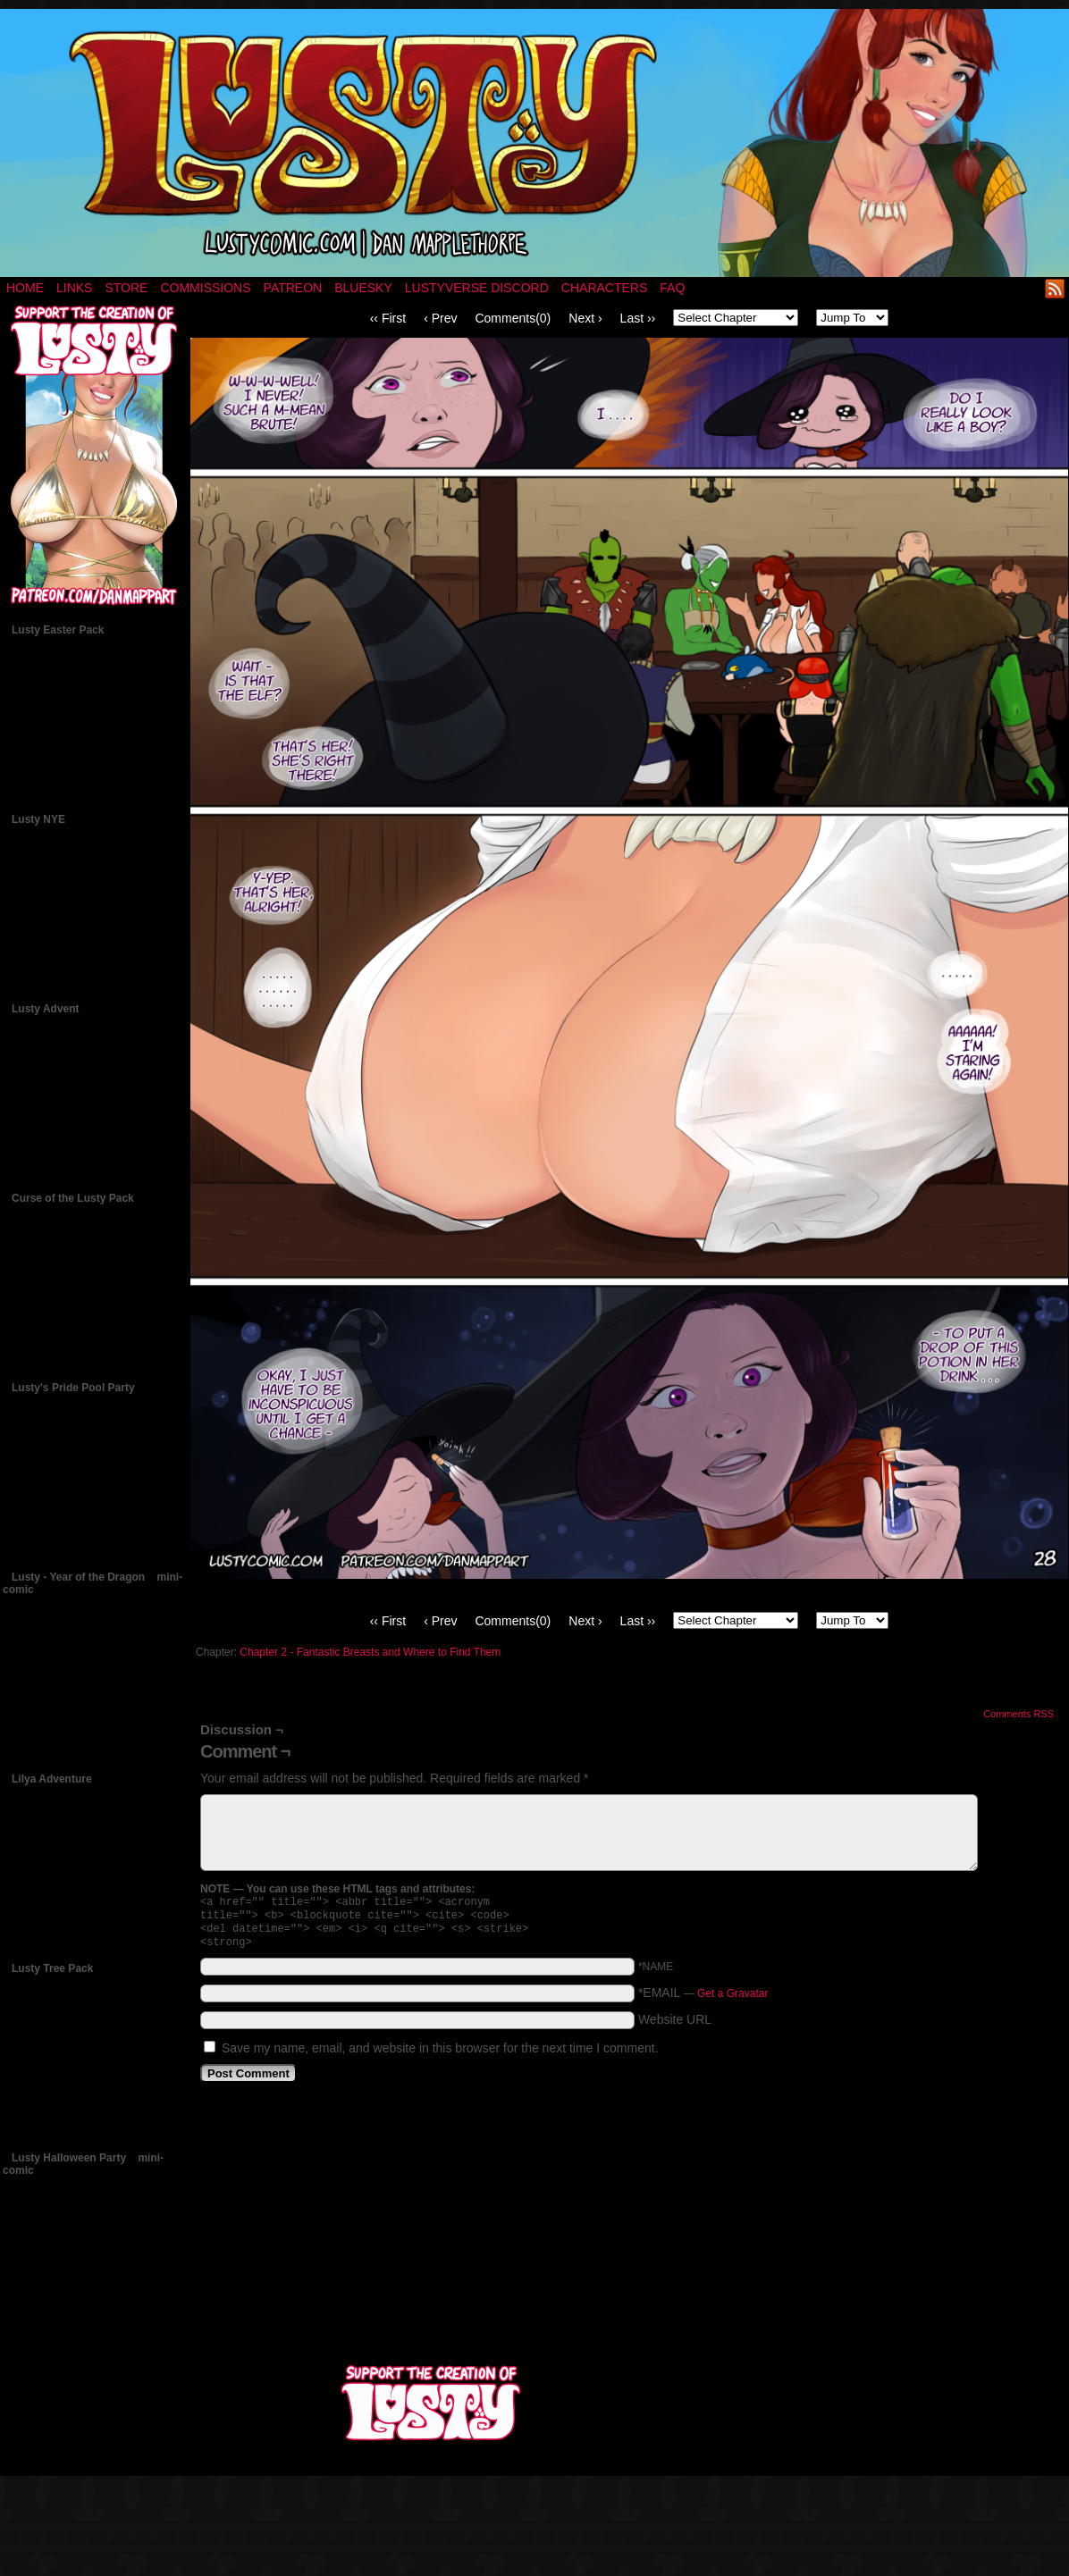 This screenshot has height=2576, width=1069. Describe the element at coordinates (674, 2026) in the screenshot. I see `Website URL` at that location.